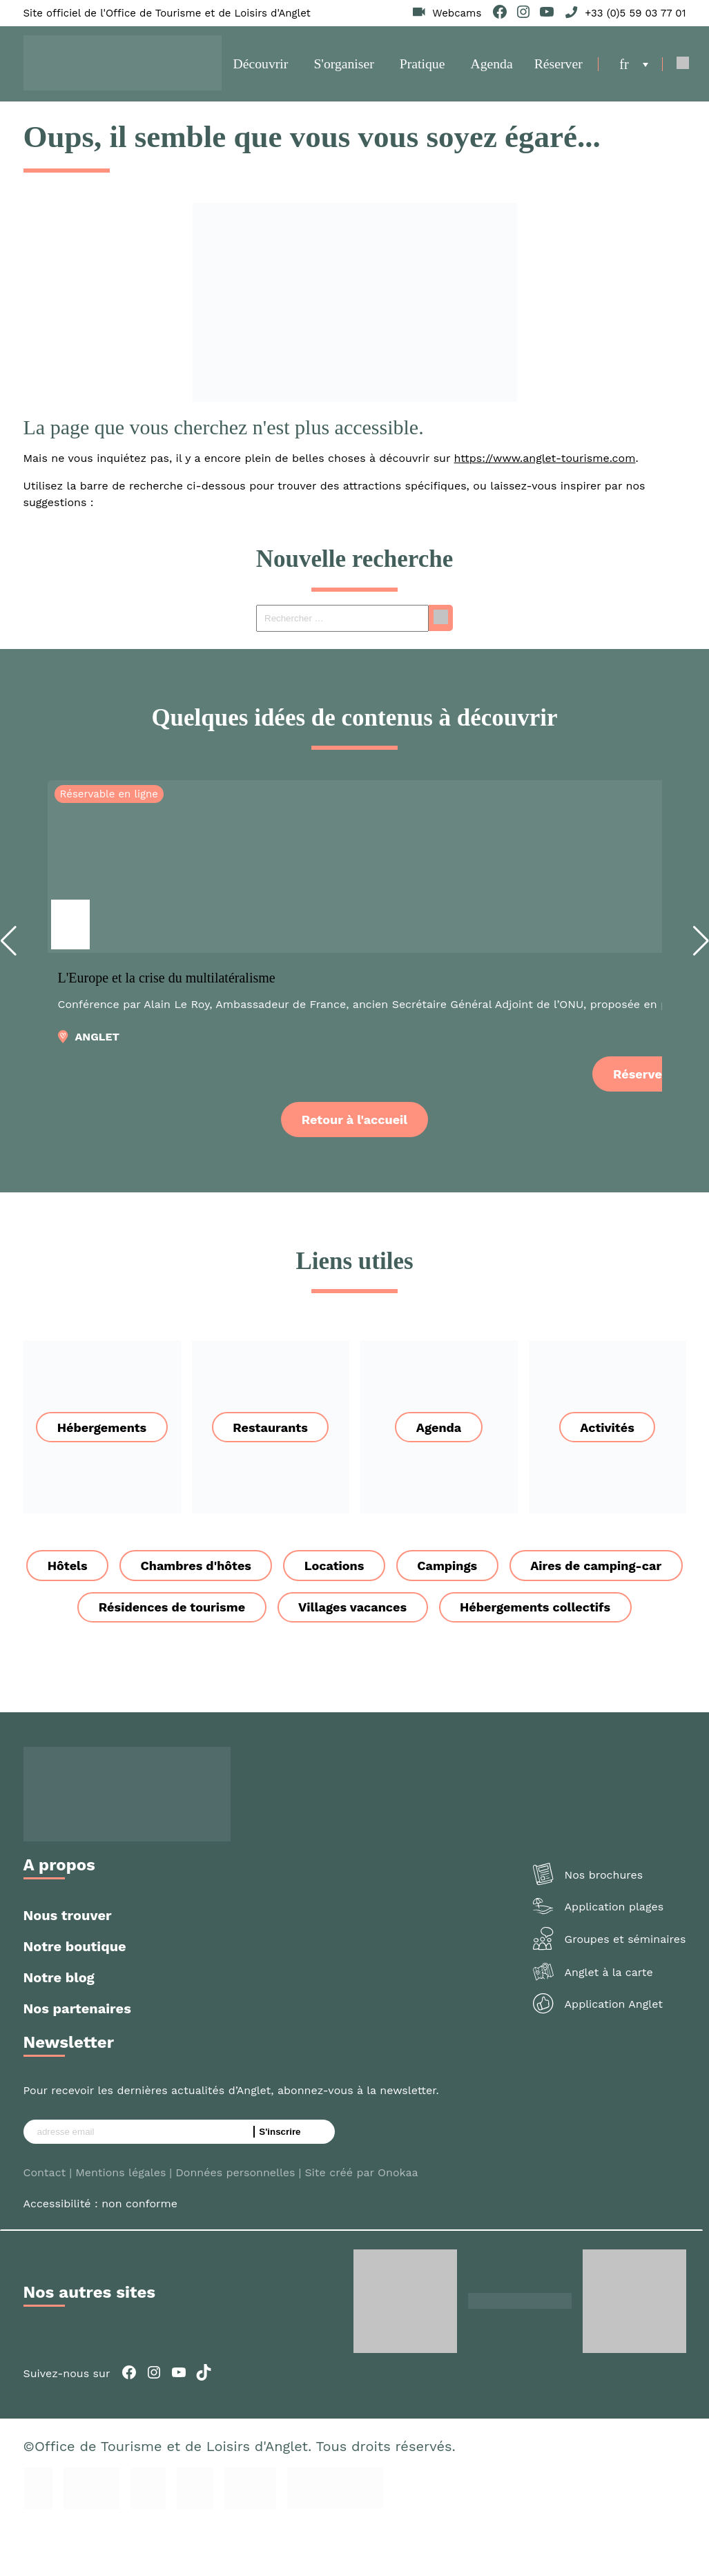 This screenshot has width=709, height=2576. What do you see at coordinates (680, 68) in the screenshot?
I see `[Open Search]` at bounding box center [680, 68].